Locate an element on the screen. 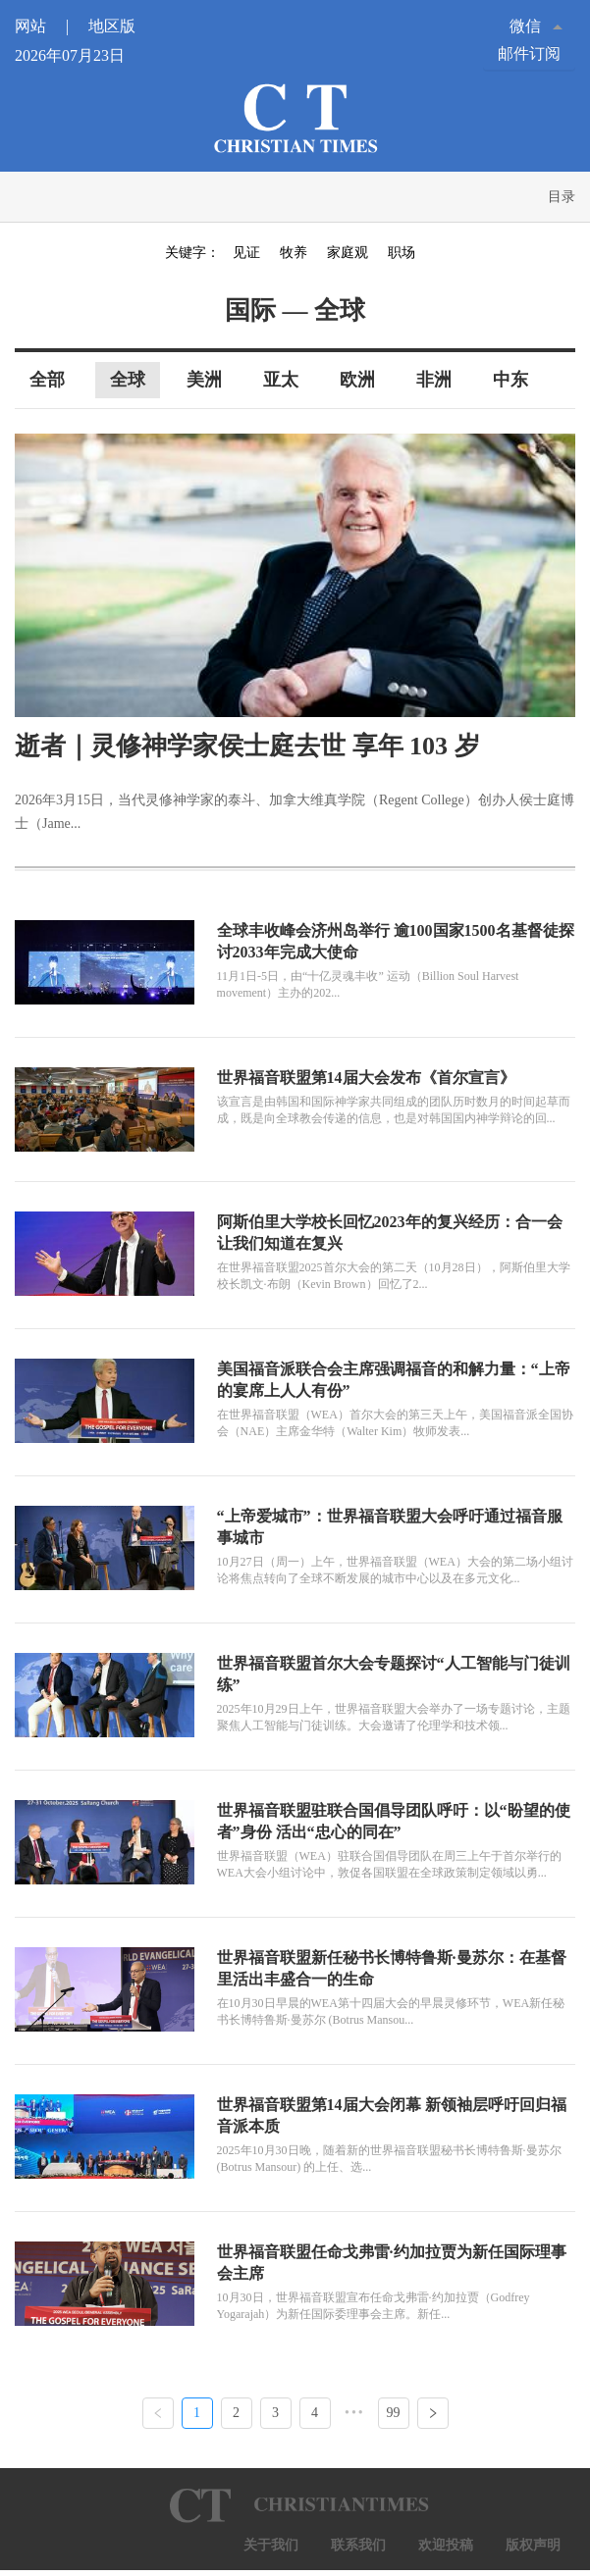 The height and width of the screenshot is (2576, 590). 全球丰收峰会济州岛举行 逾100国家1500名基督徒探讨2033年完成大使命 is located at coordinates (395, 941).